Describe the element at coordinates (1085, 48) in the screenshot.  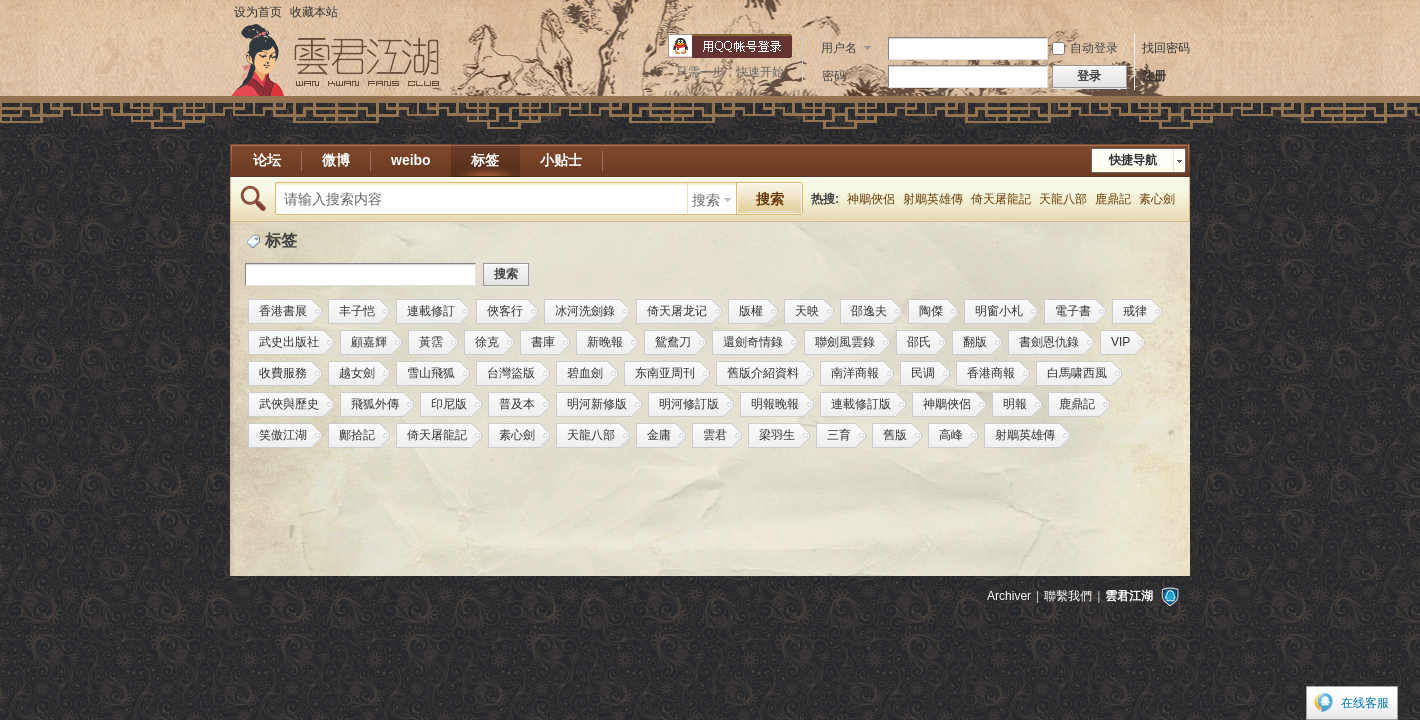
I see `自动登录` at that location.